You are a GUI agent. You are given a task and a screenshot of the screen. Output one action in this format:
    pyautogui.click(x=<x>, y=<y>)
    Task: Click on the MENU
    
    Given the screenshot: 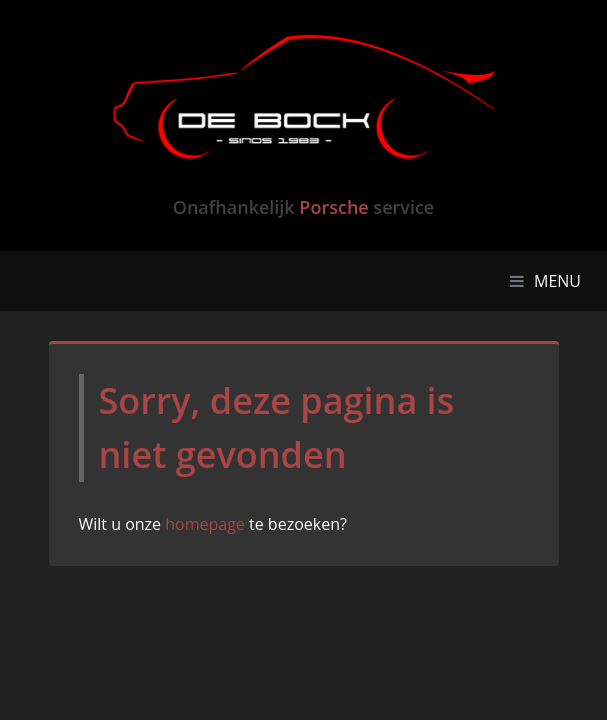 What is the action you would take?
    pyautogui.click(x=550, y=280)
    